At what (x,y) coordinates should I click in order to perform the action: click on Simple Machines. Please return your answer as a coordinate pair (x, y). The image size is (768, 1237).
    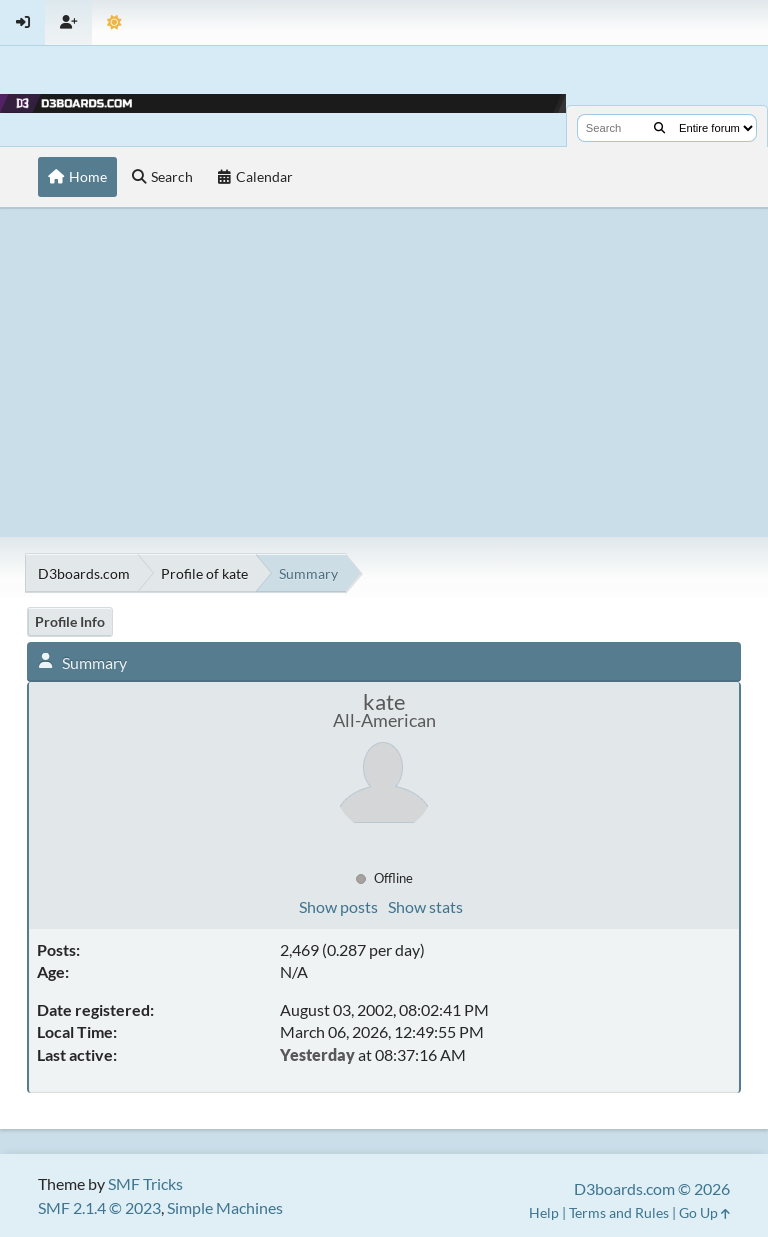
    Looking at the image, I should click on (225, 1207).